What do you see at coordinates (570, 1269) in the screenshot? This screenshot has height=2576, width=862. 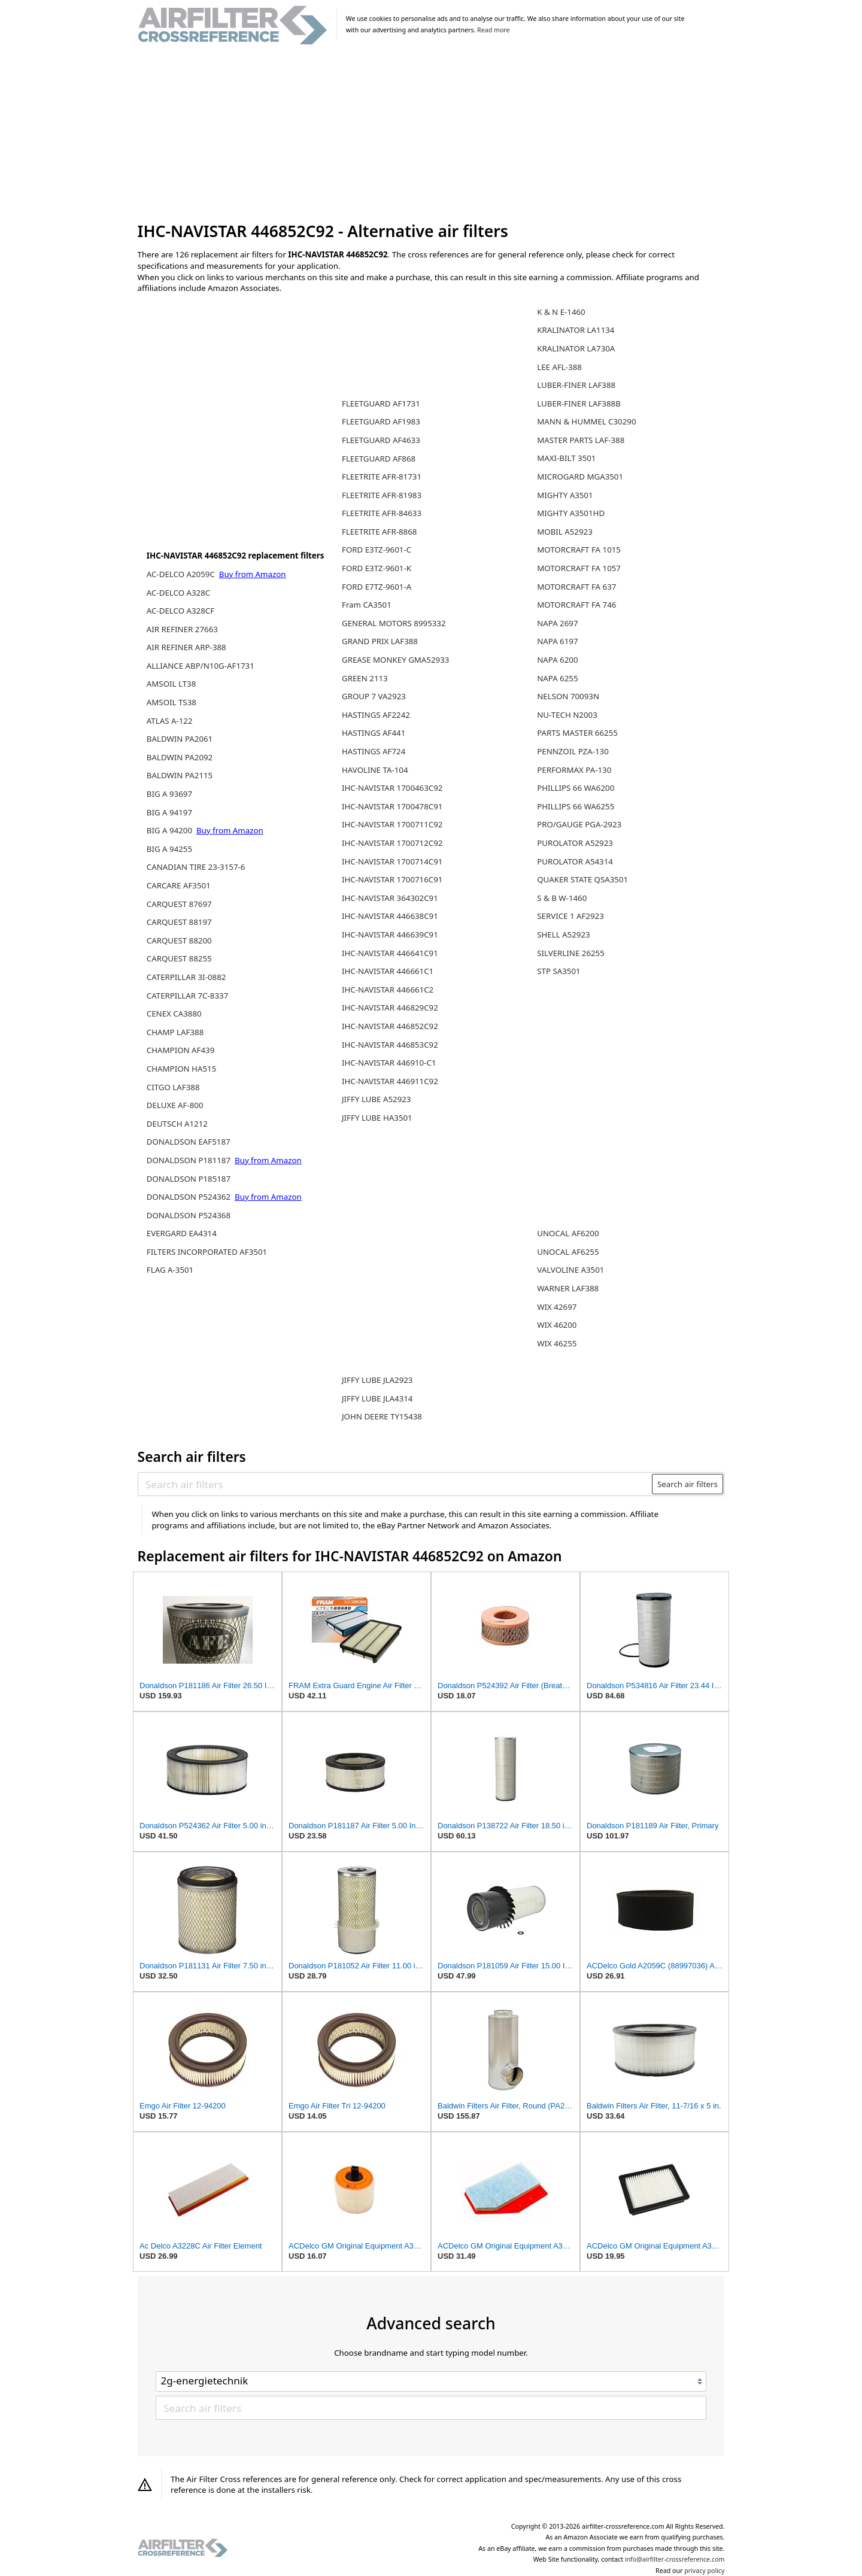 I see `VALVOLINE A3501` at bounding box center [570, 1269].